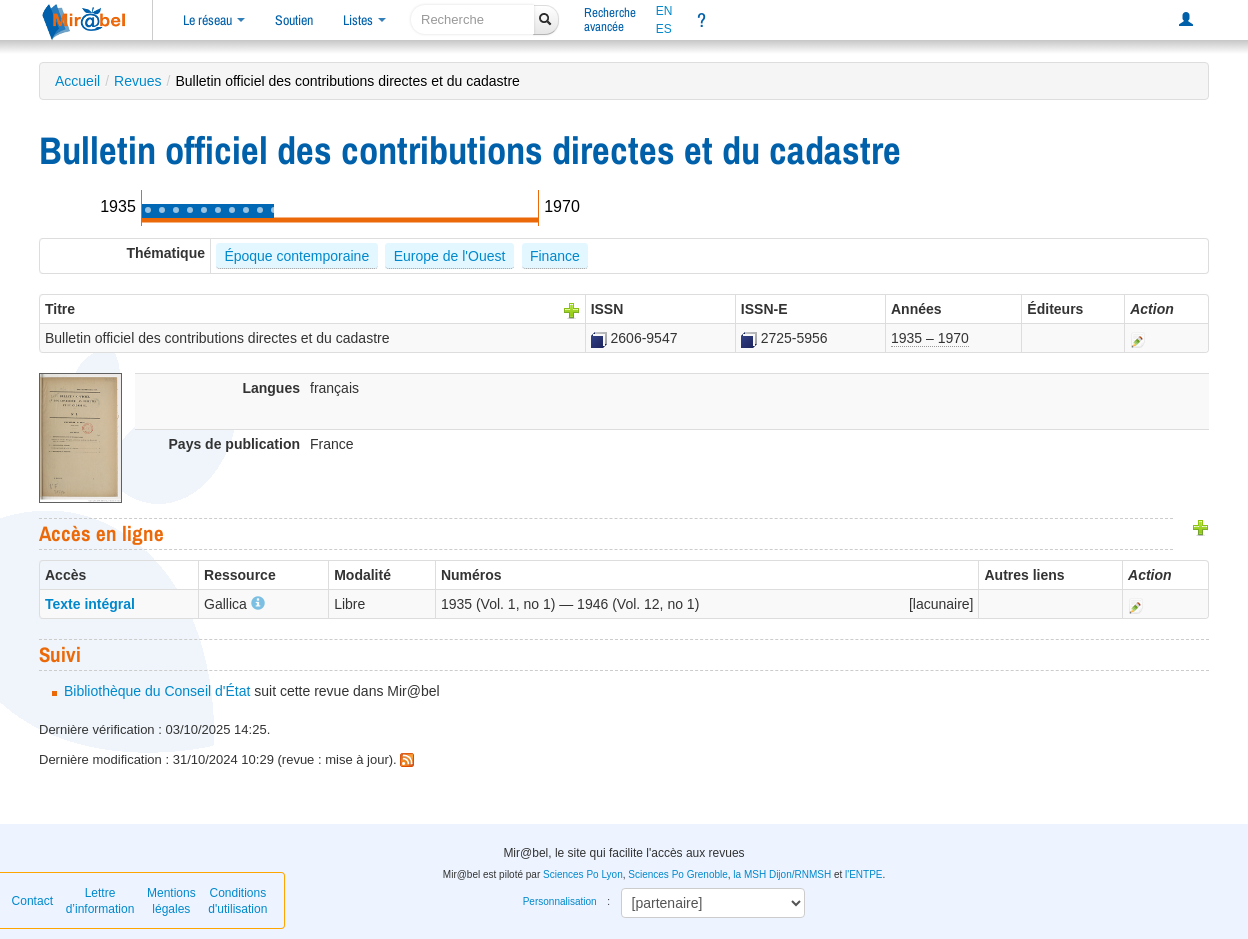 The image size is (1248, 939). What do you see at coordinates (157, 691) in the screenshot?
I see `Bibliothèque du Conseil d'État` at bounding box center [157, 691].